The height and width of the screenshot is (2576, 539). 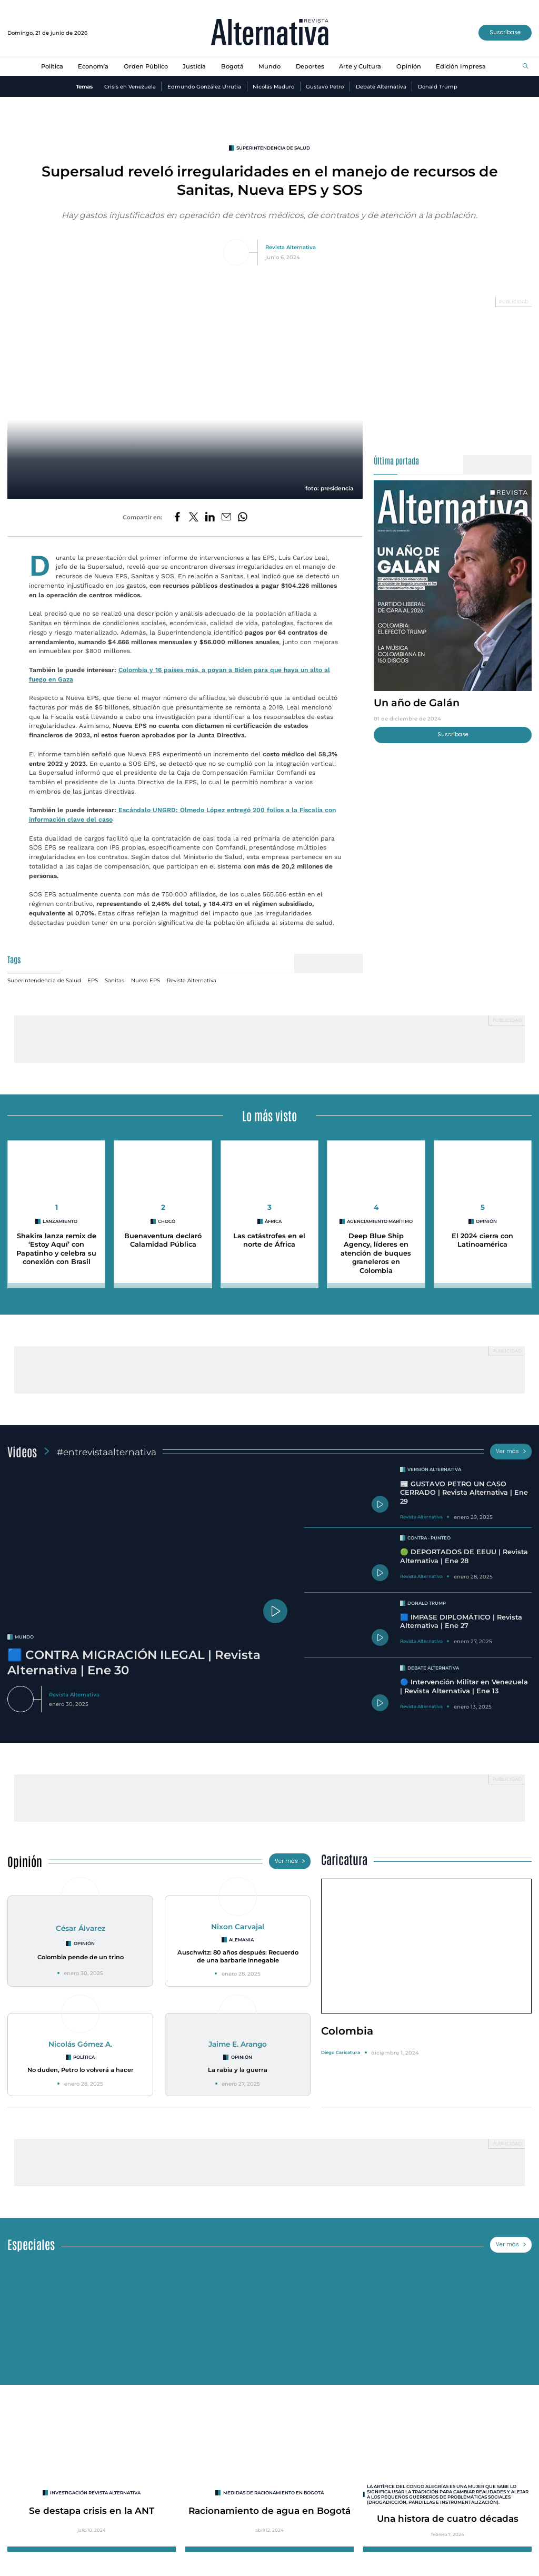 I want to click on Buenaventura declaró Calamidad Pública, so click(x=163, y=1240).